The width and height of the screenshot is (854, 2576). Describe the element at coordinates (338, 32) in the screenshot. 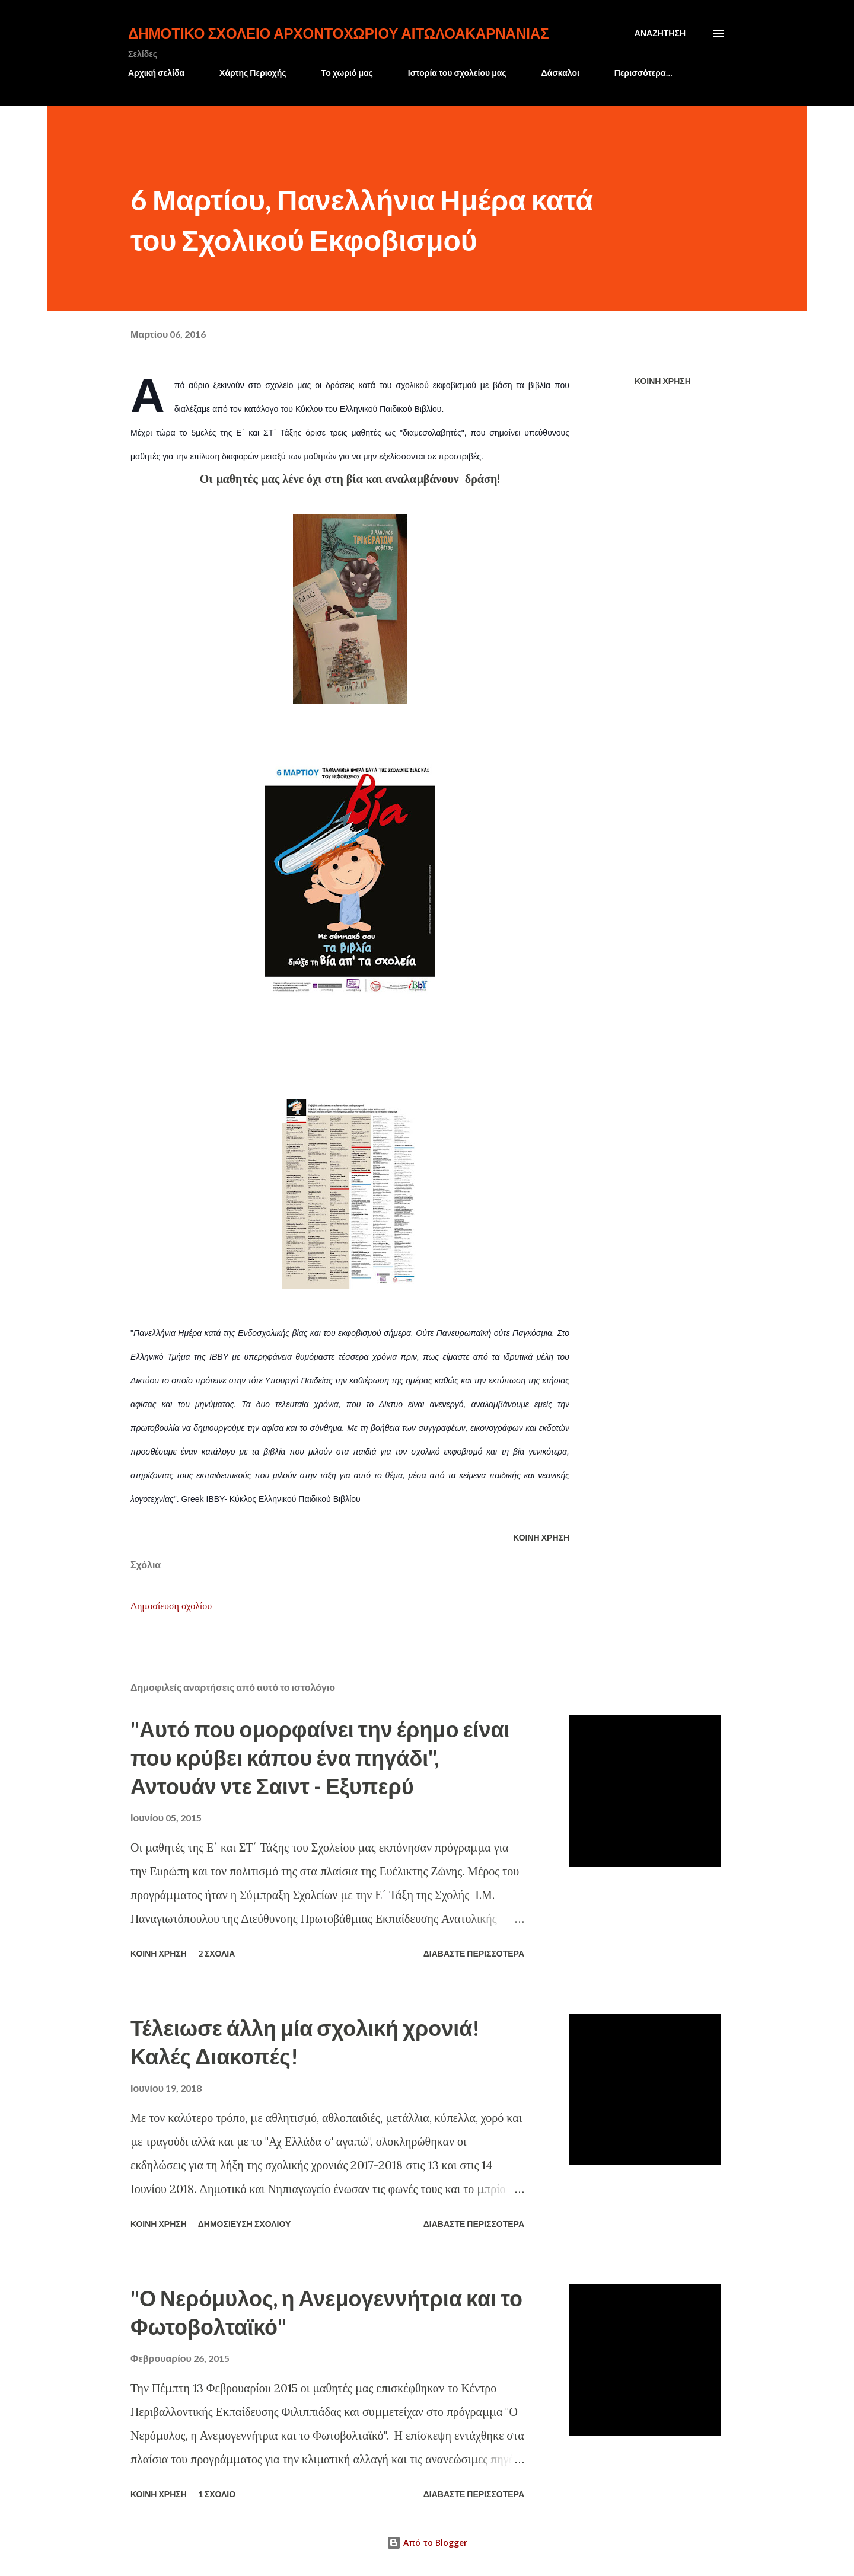

I see `Δημοτικό Σχολείο Αρχοντοχωρίου Αιτωλοακαρνανίας` at that location.